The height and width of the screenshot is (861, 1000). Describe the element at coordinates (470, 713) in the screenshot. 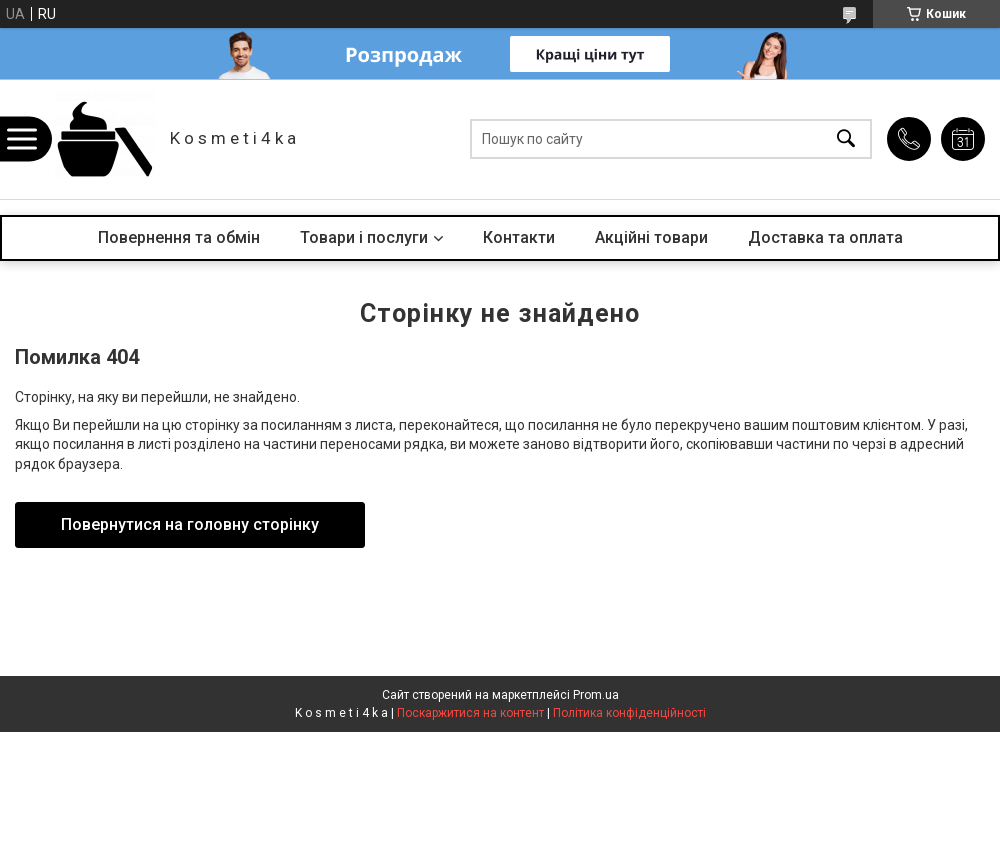

I see `Поскаржитися на контент` at that location.